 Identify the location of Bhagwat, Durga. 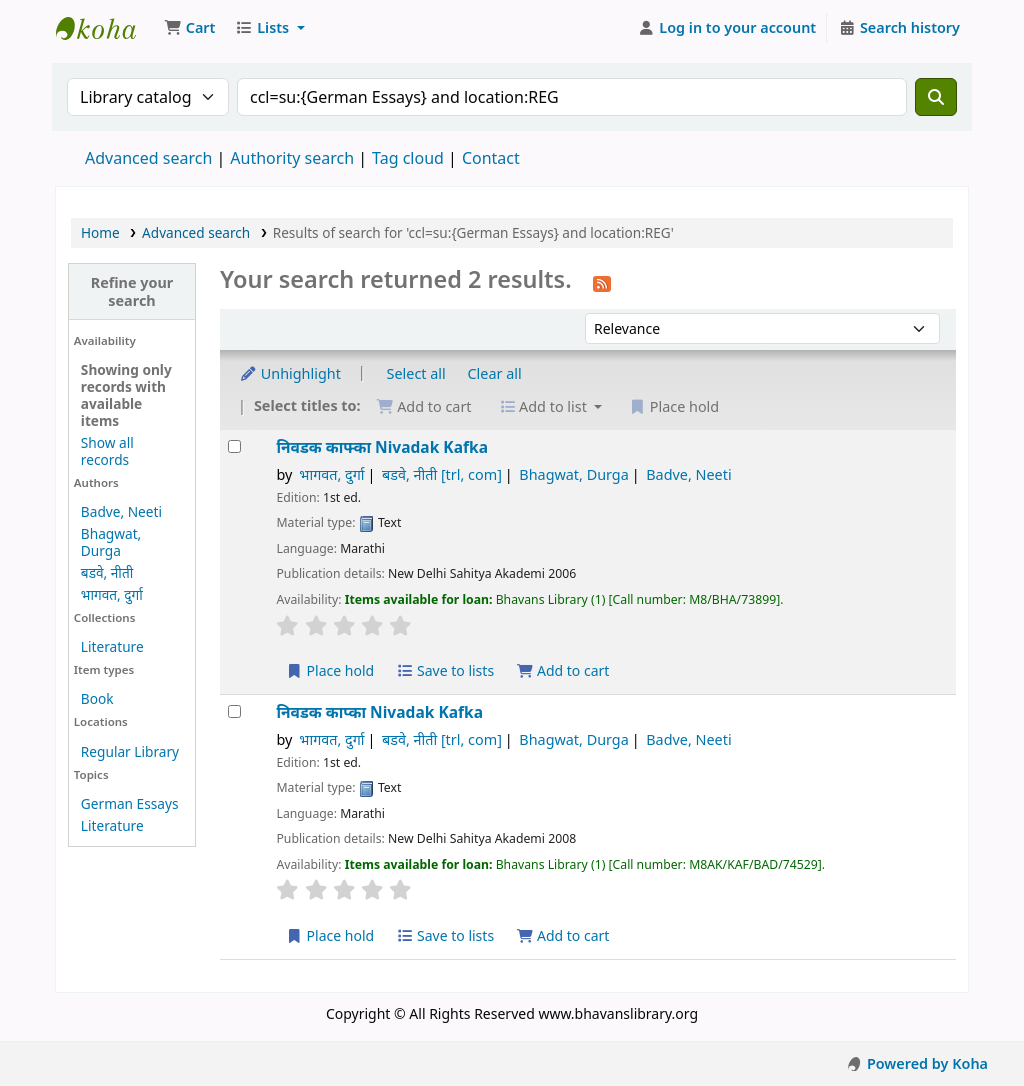
(111, 542).